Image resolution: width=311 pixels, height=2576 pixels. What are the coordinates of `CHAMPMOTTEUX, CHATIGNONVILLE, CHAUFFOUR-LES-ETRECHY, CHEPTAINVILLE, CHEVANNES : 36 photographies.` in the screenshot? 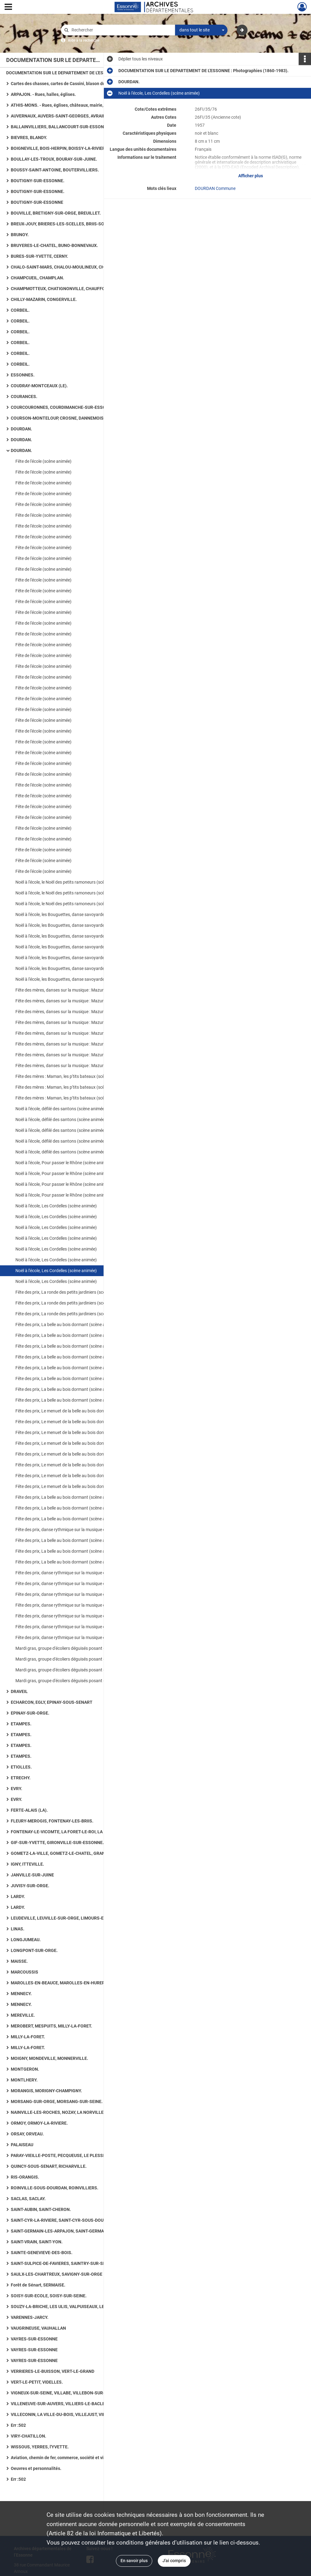 It's located at (72, 288).